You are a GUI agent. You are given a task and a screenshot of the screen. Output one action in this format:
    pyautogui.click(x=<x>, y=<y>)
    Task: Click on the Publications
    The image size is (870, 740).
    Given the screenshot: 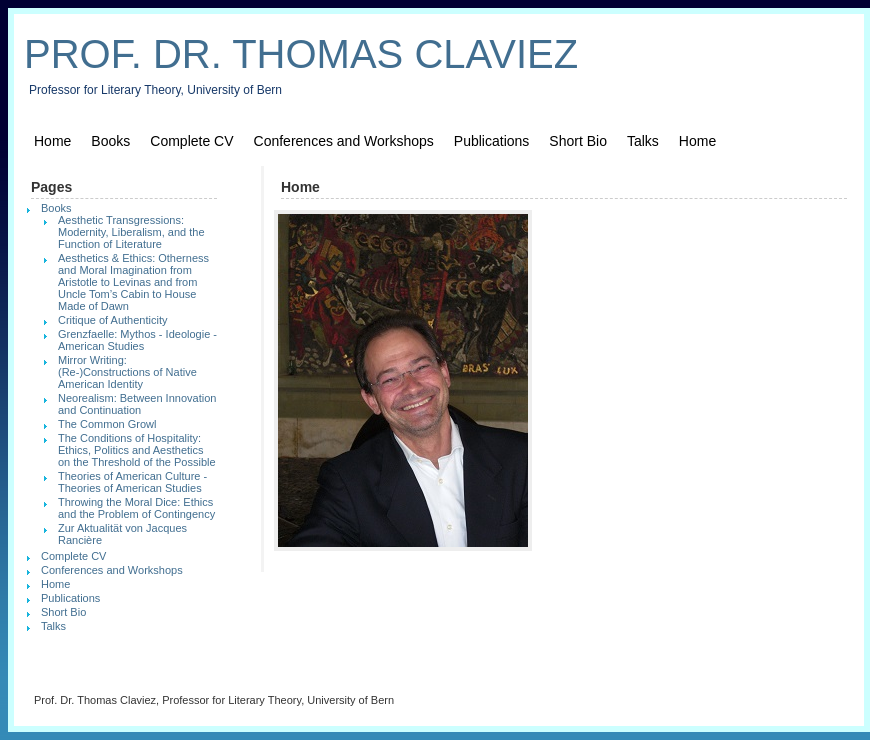 What is the action you would take?
    pyautogui.click(x=492, y=141)
    